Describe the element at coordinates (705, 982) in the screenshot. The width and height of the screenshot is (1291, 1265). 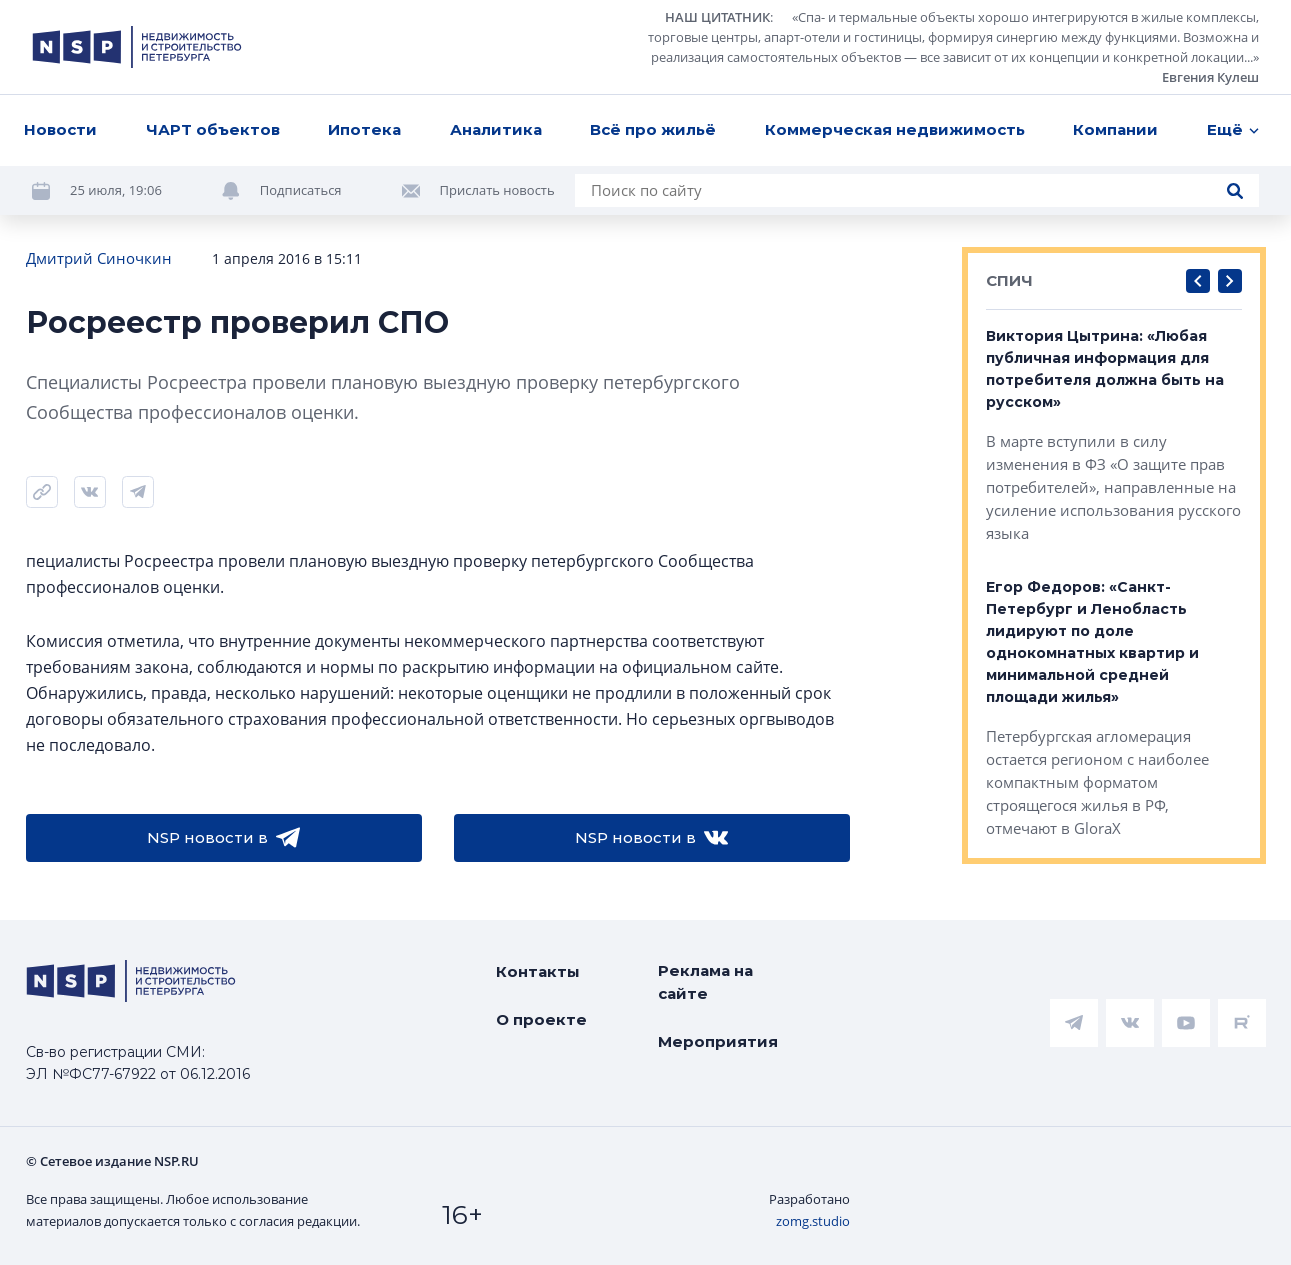
I see `Реклама на сайте` at that location.